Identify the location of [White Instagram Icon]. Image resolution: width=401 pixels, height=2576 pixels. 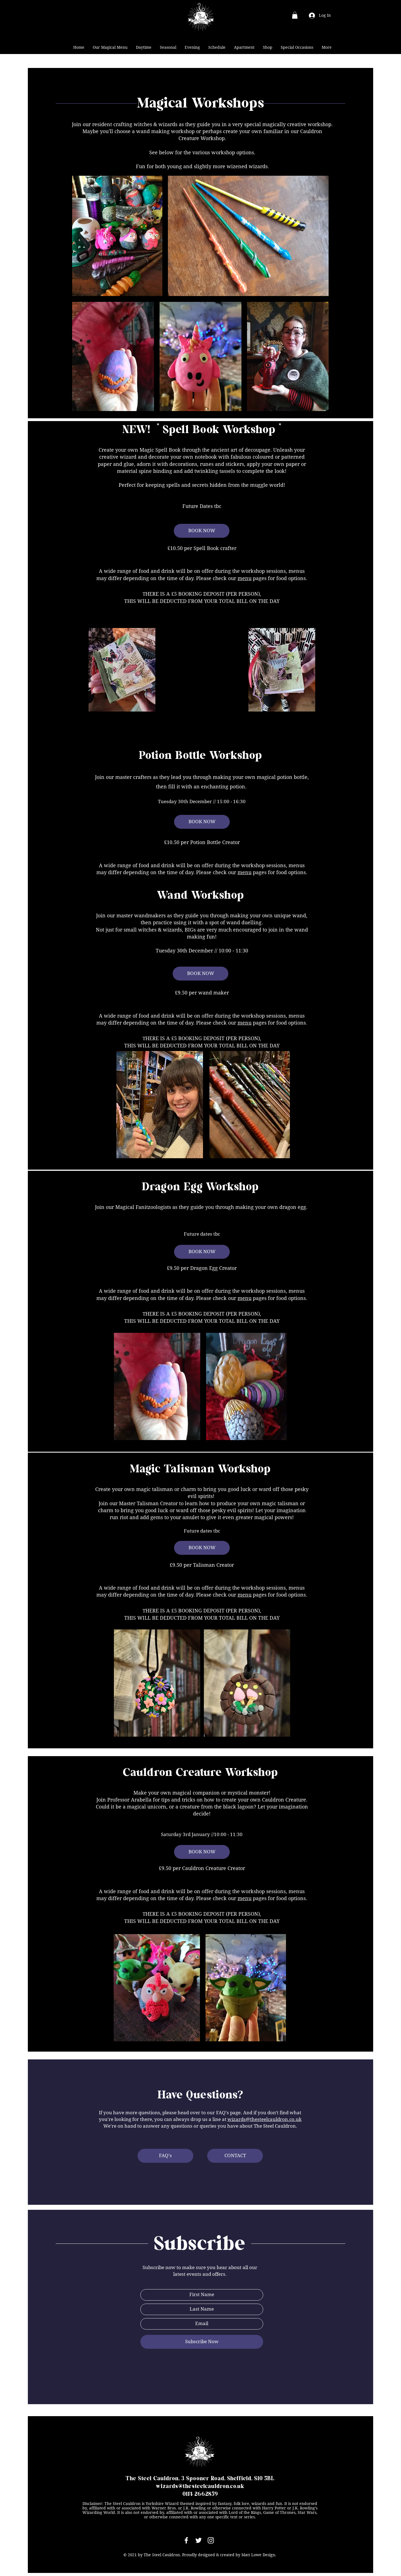
(211, 2540).